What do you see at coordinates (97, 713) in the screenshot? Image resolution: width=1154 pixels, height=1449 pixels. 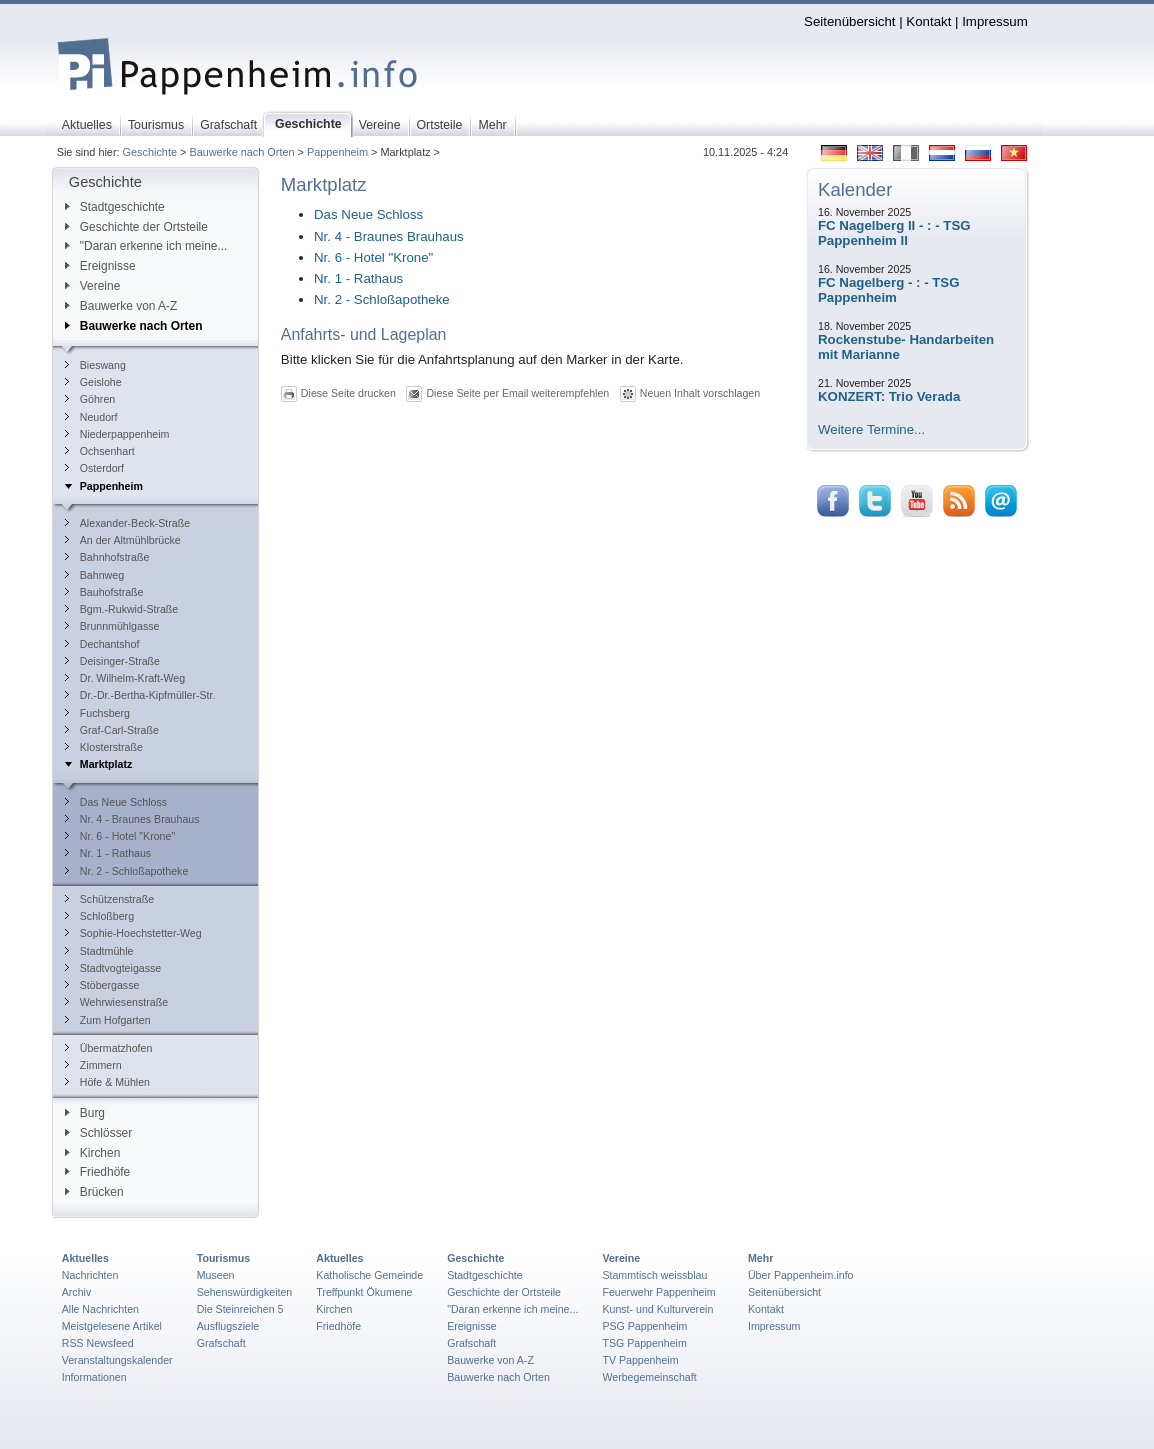 I see `Fuchsberg` at bounding box center [97, 713].